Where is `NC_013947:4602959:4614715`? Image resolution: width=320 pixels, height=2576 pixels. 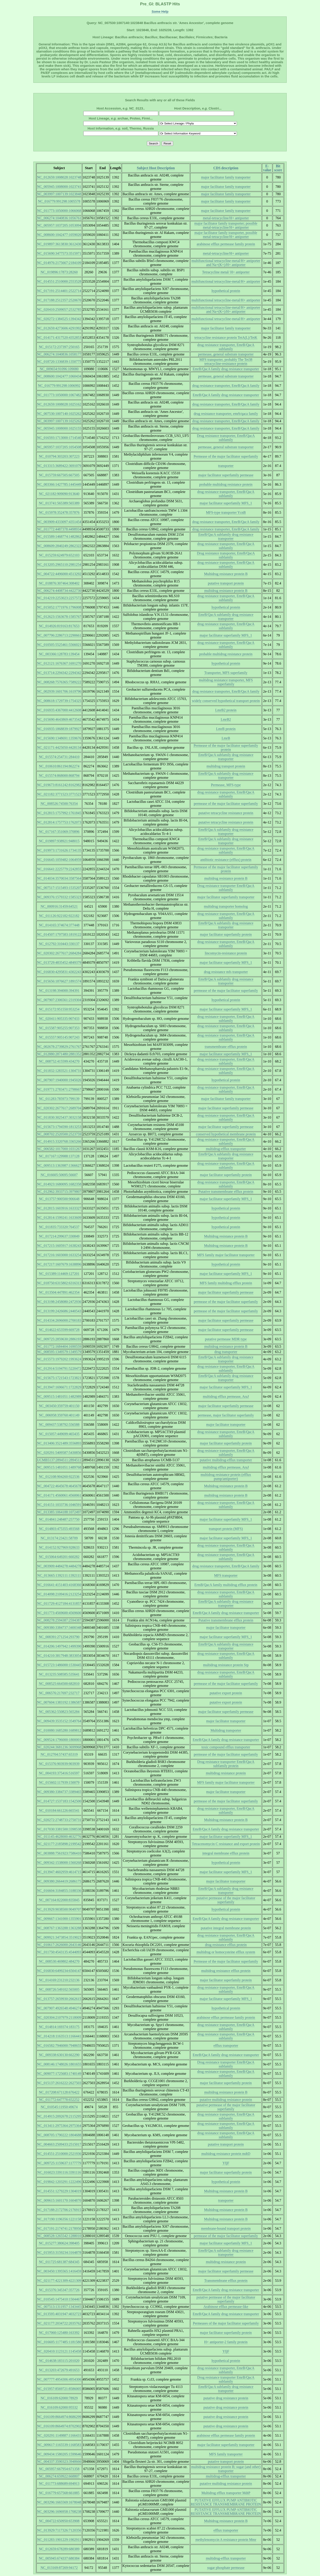 NC_013947:4602959:4614715 is located at coordinates (59, 1872).